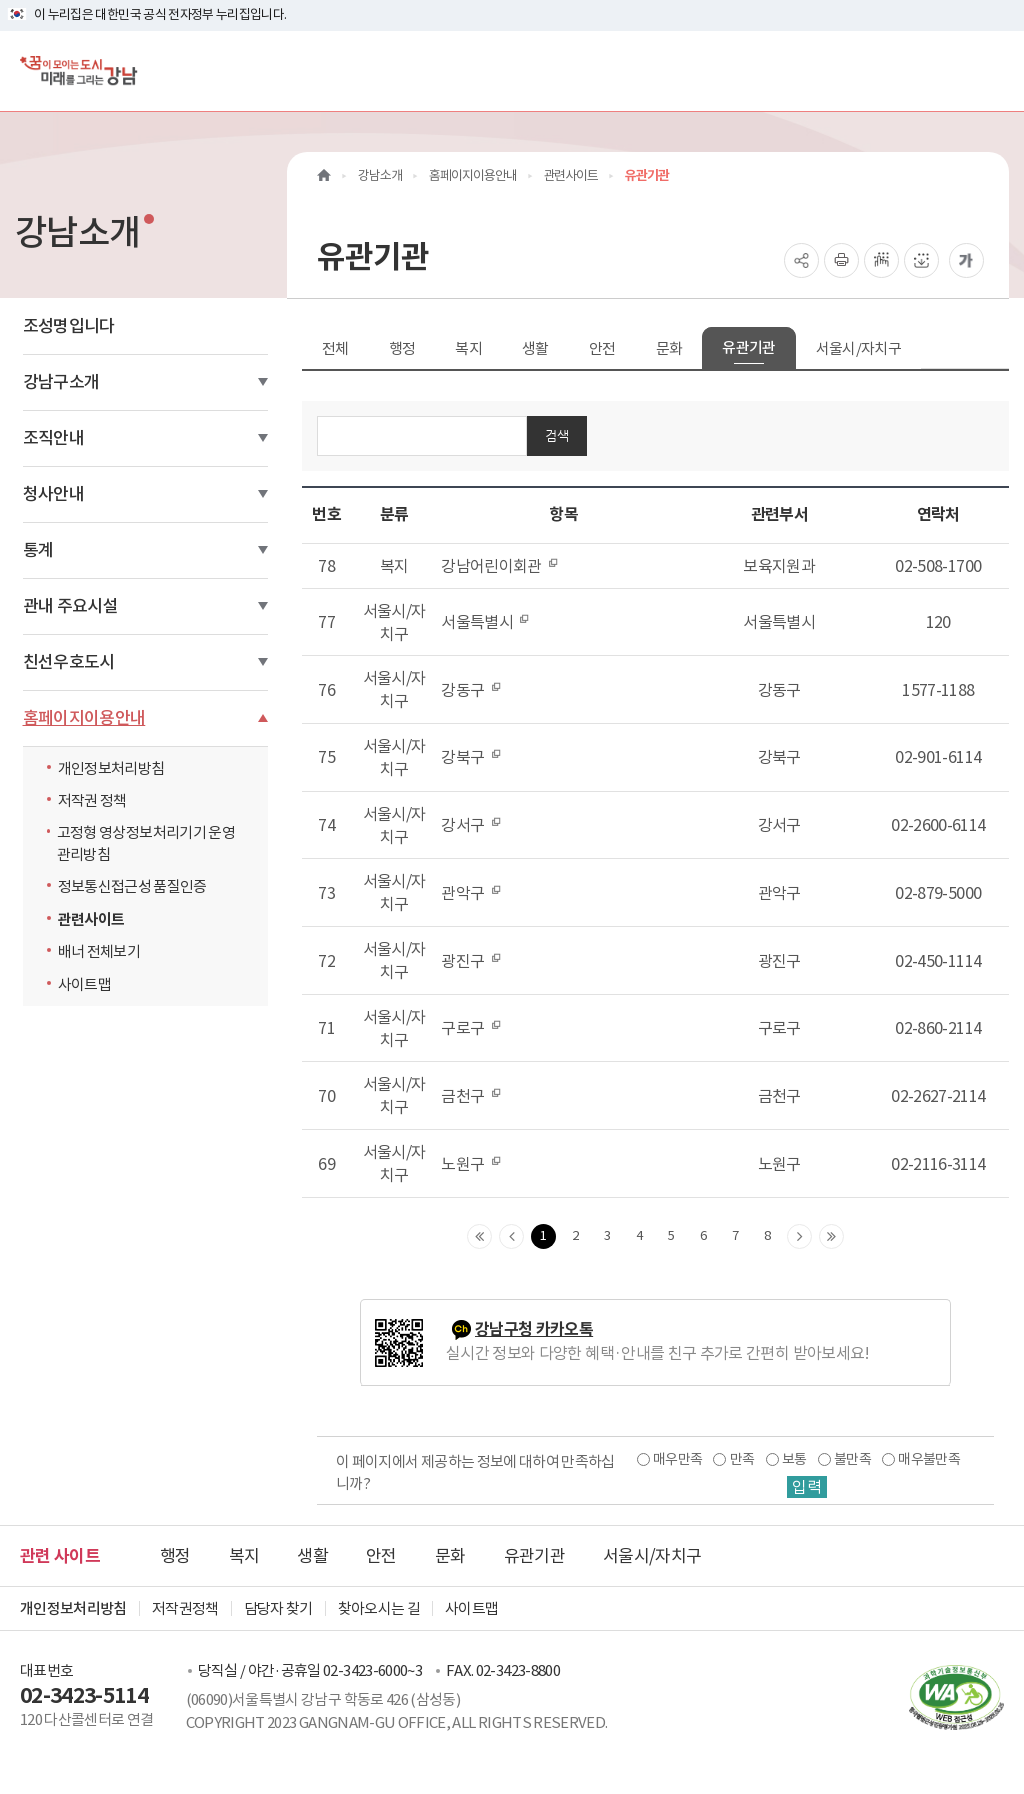 This screenshot has width=1024, height=1794. Describe the element at coordinates (53, 438) in the screenshot. I see `조직안내` at that location.